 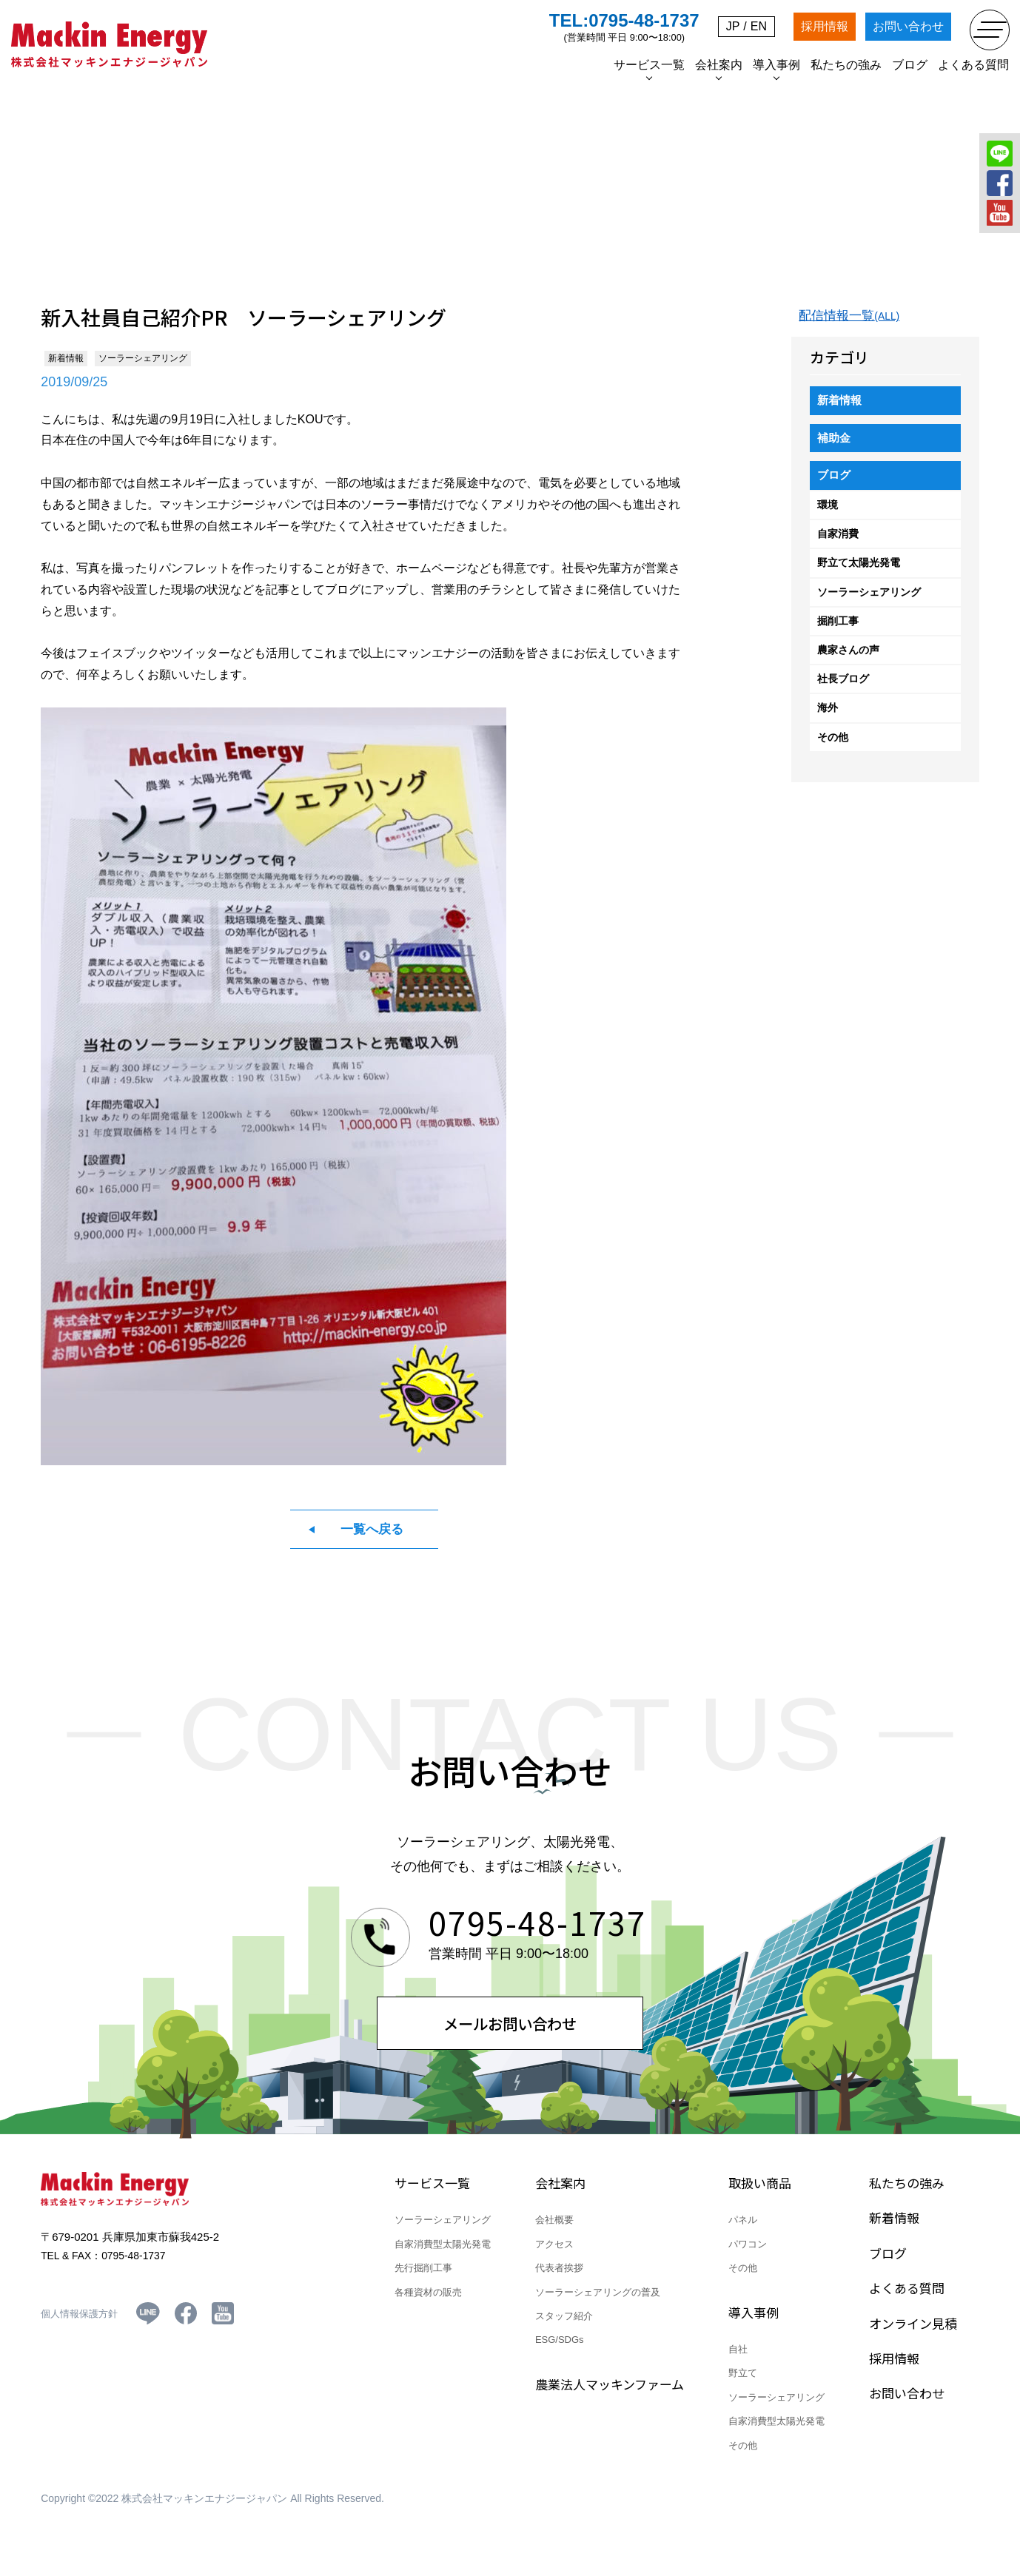 What do you see at coordinates (838, 632) in the screenshot?
I see `掘削工事` at bounding box center [838, 632].